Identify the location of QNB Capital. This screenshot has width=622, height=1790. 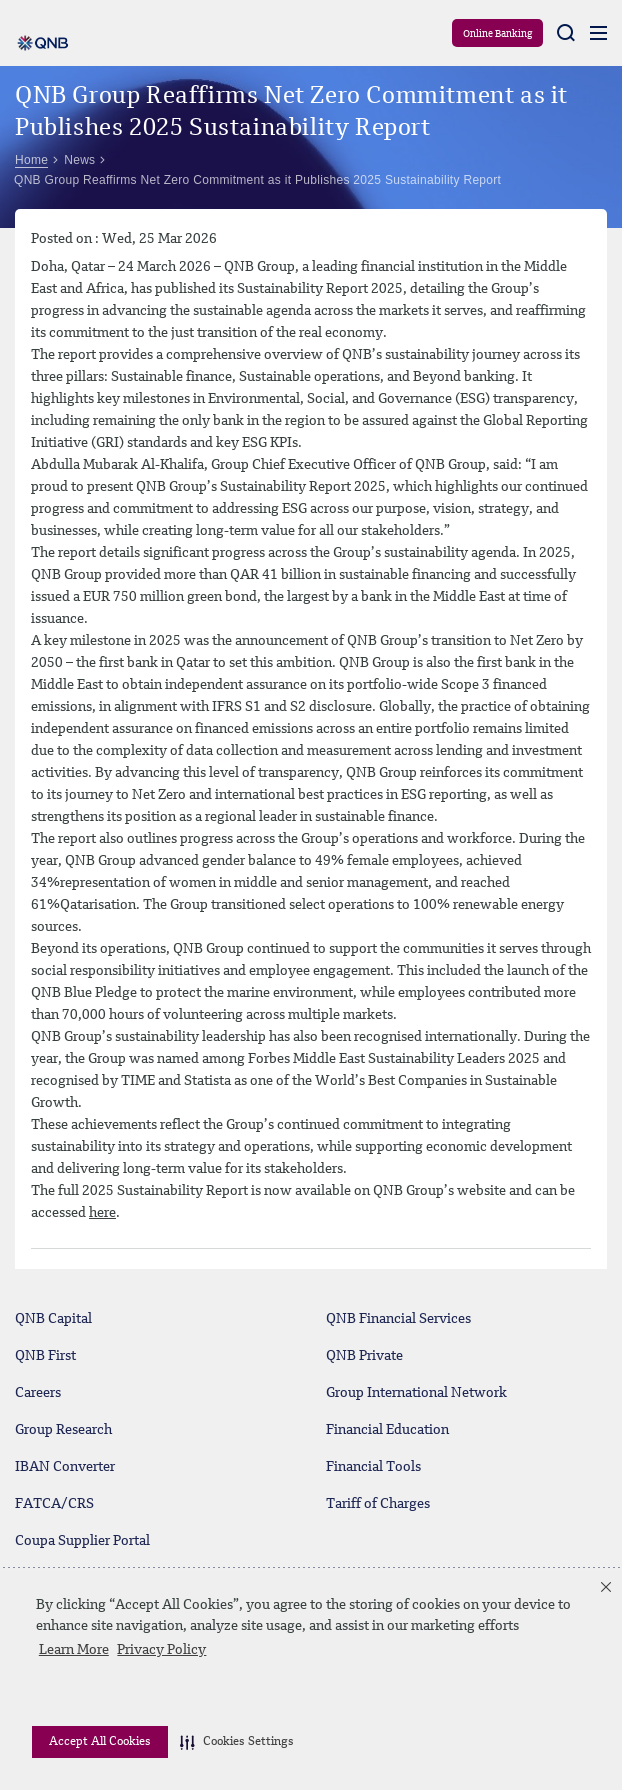
(53, 1319).